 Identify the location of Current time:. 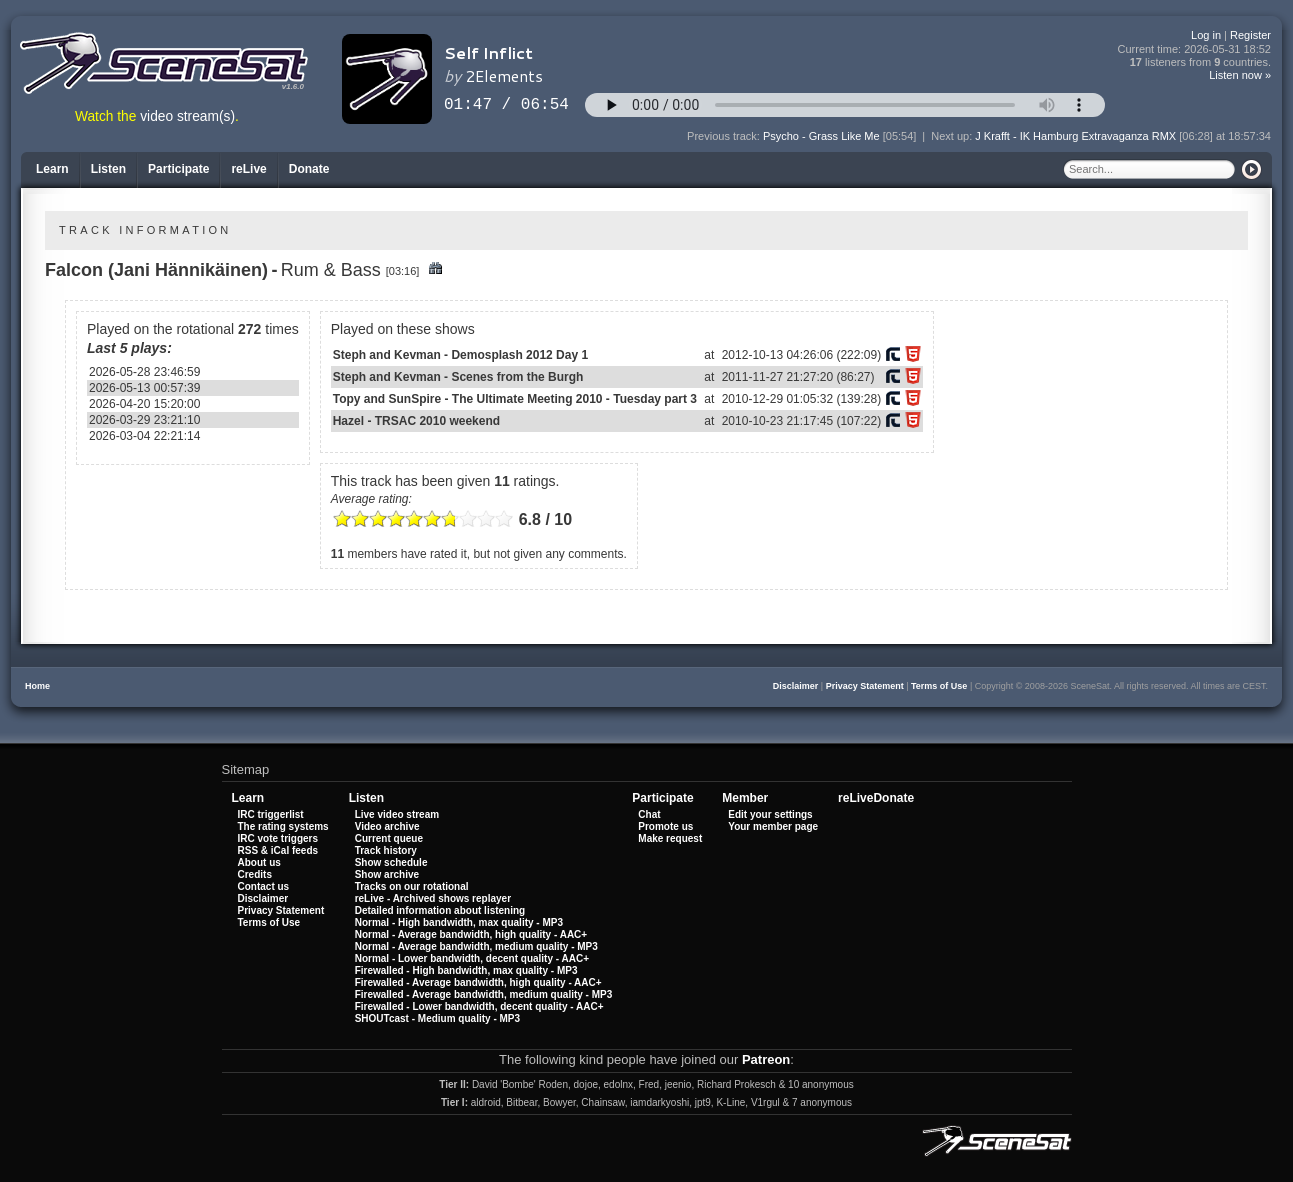
(1195, 49).